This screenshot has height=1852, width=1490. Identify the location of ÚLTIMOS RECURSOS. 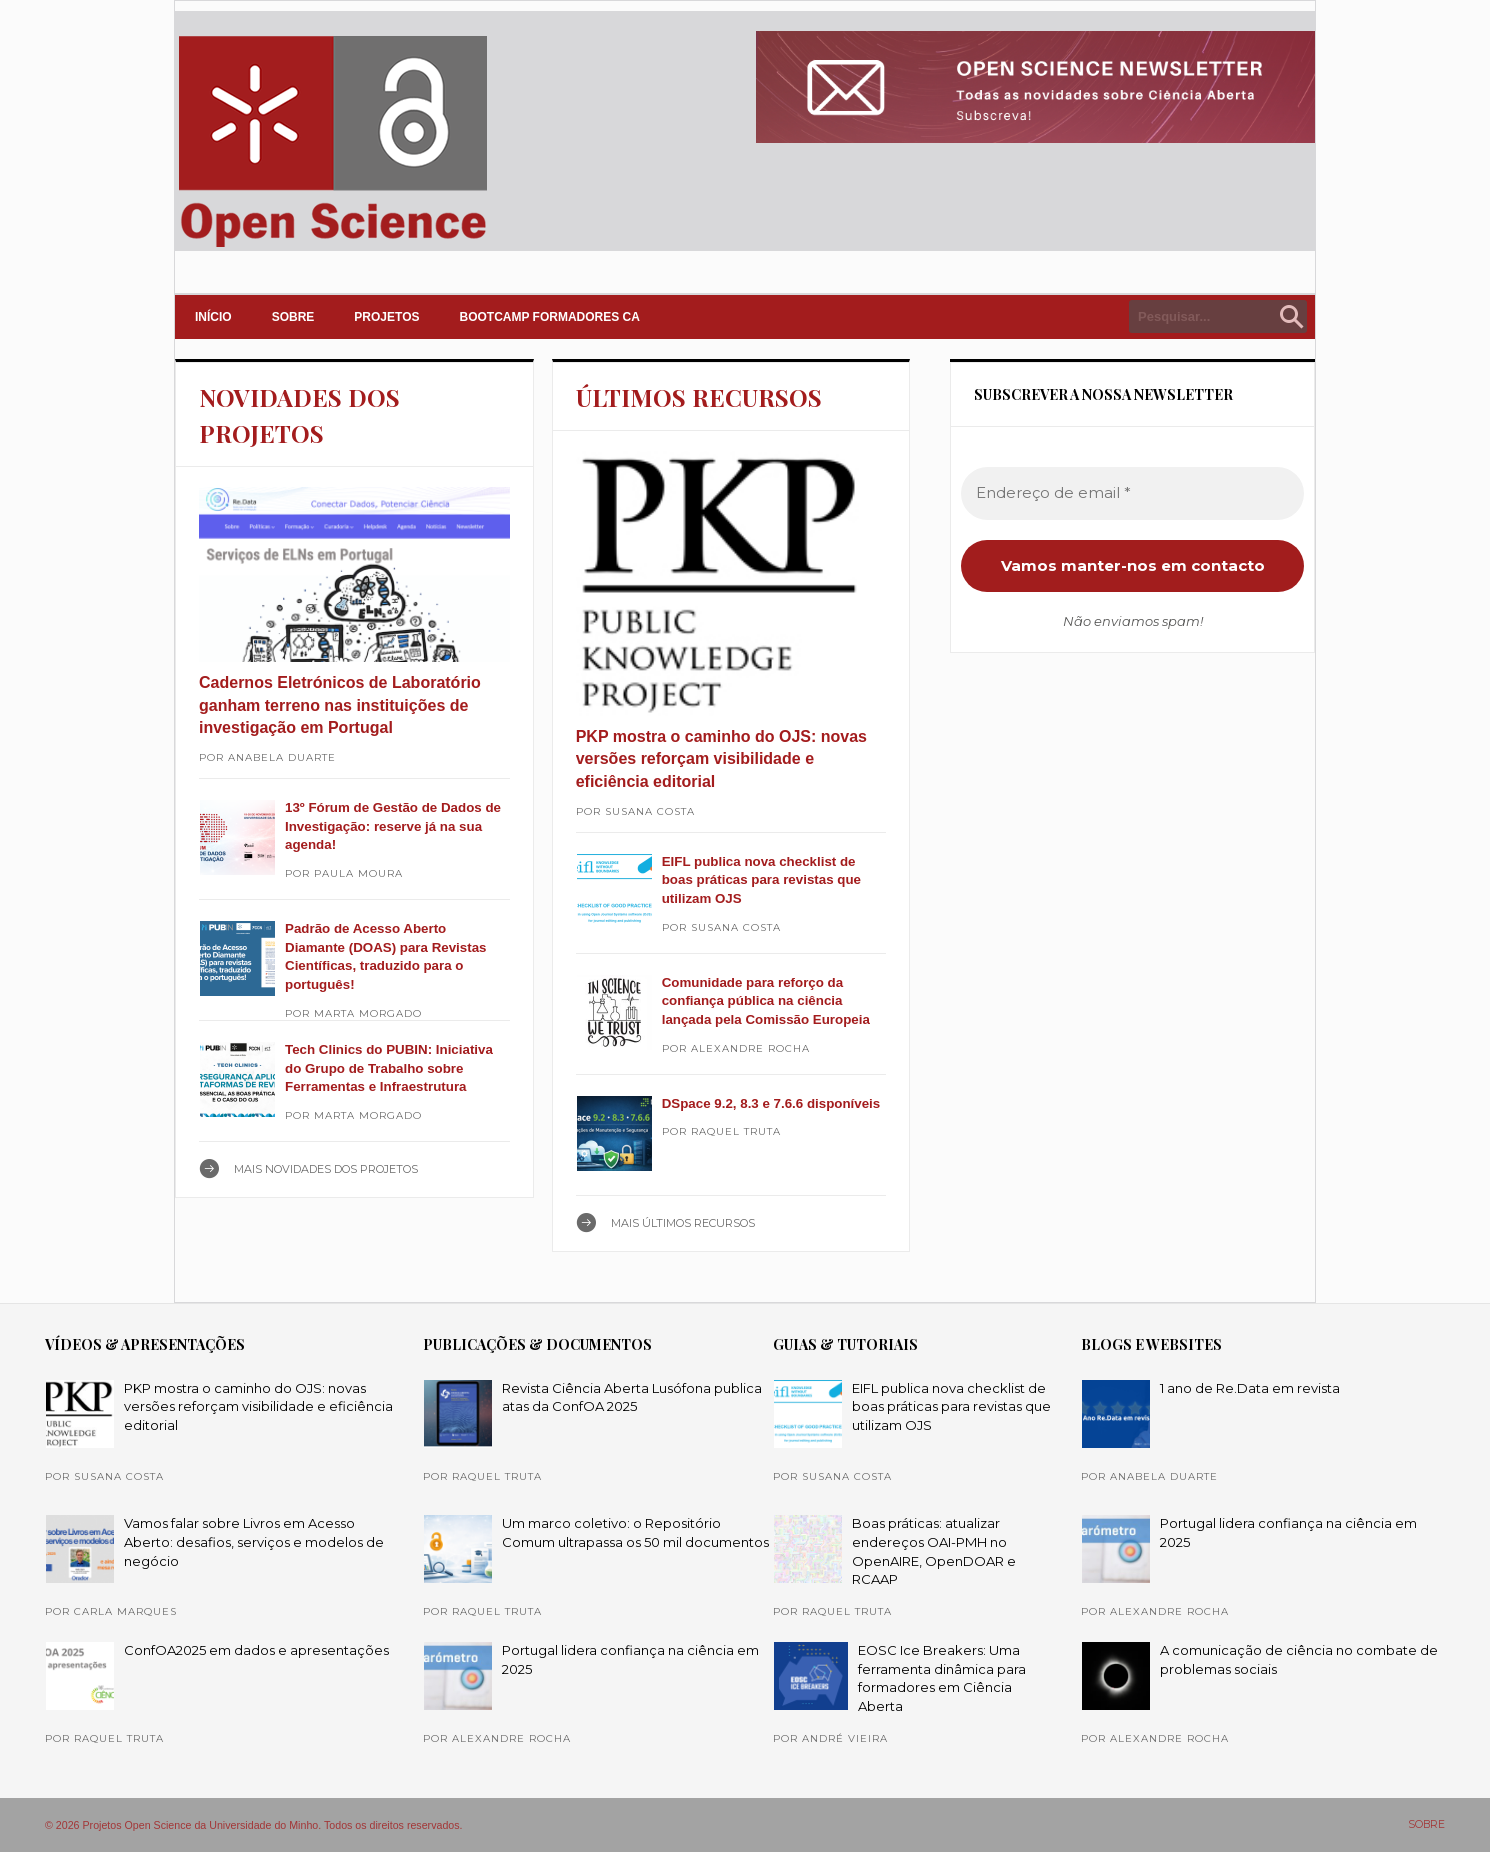
(699, 397).